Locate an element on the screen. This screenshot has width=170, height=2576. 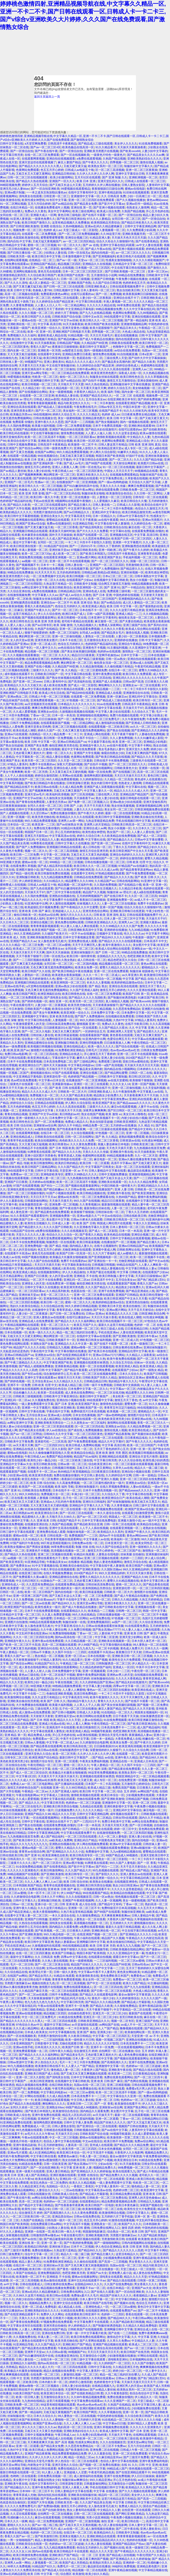
伊人久久综合很色 is located at coordinates (49, 613).